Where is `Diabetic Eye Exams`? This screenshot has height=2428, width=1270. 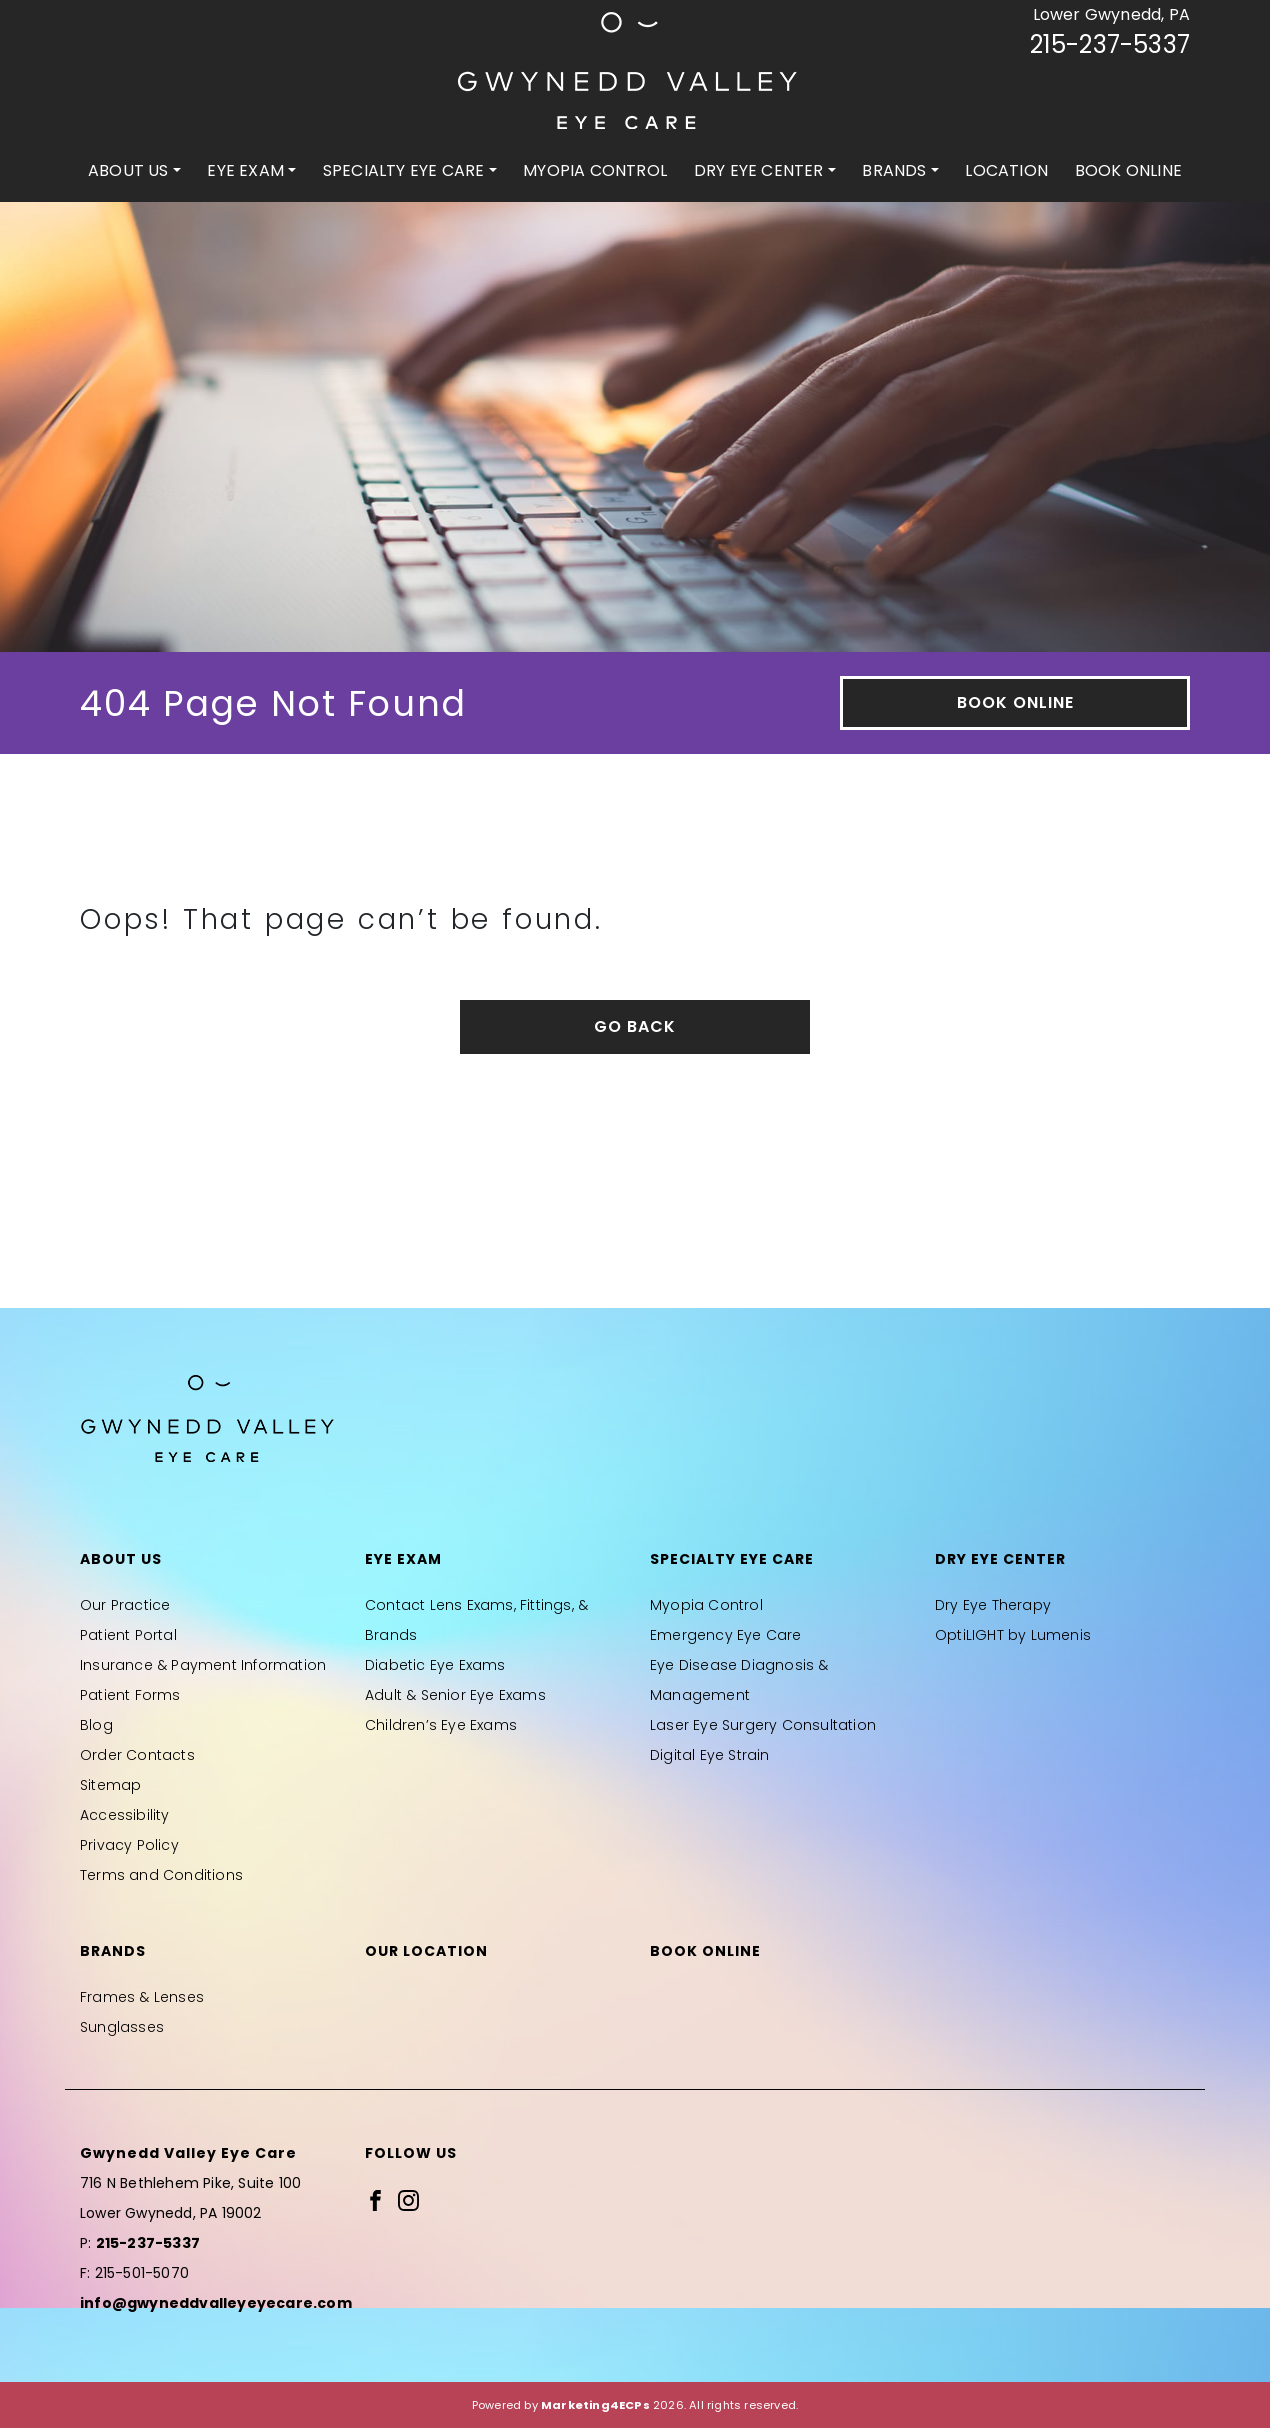
Diabetic Eye Exams is located at coordinates (435, 1665).